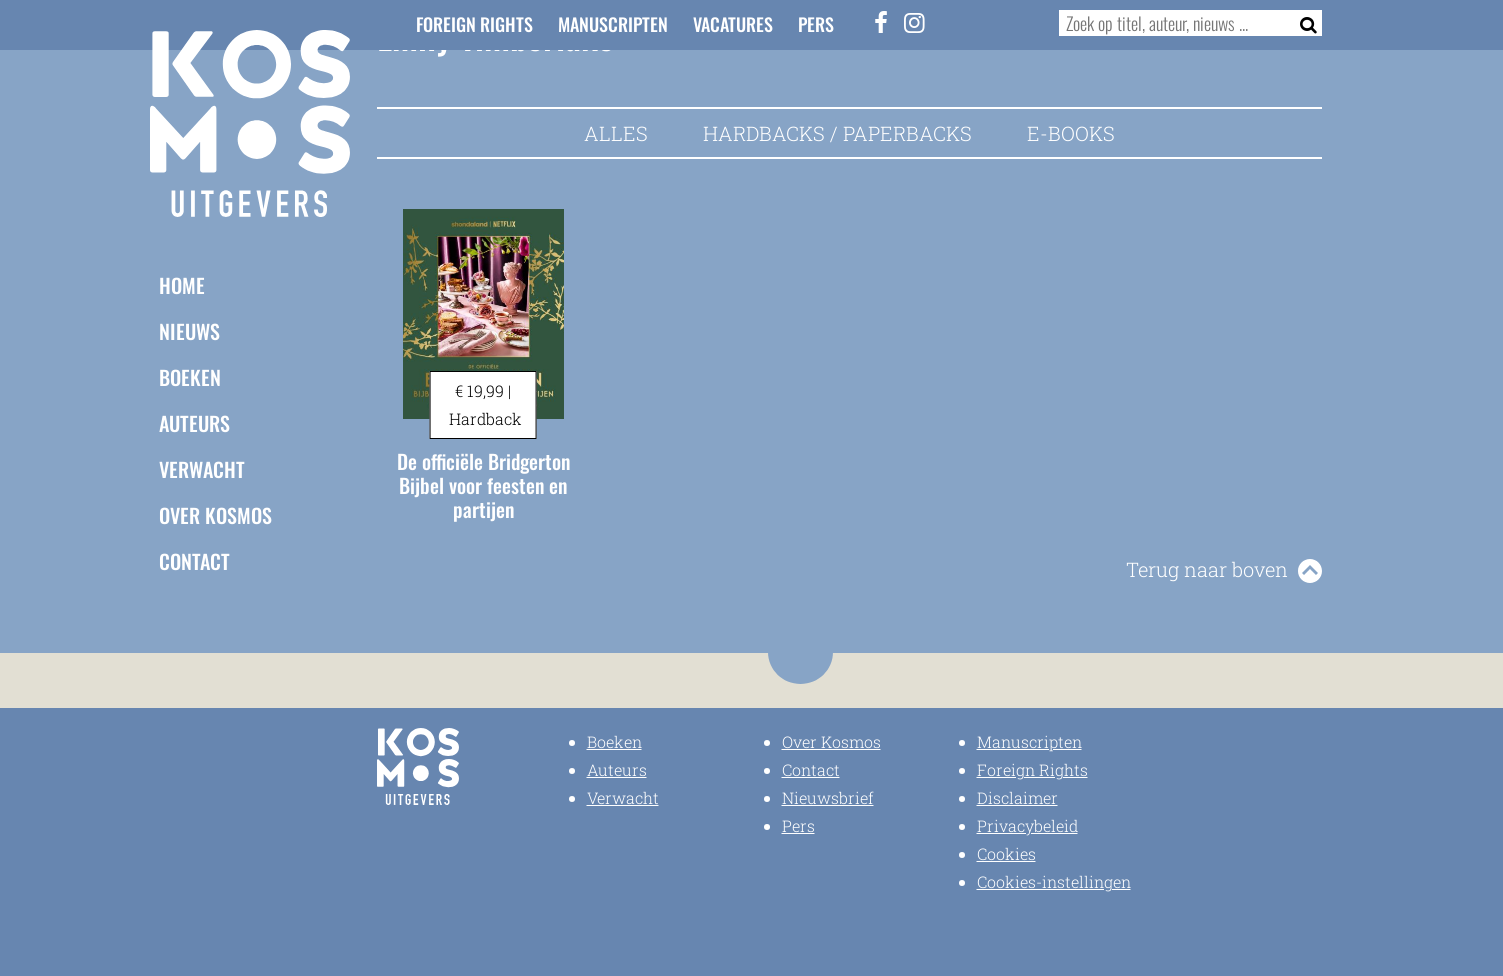 The height and width of the screenshot is (976, 1503). What do you see at coordinates (182, 284) in the screenshot?
I see `Home` at bounding box center [182, 284].